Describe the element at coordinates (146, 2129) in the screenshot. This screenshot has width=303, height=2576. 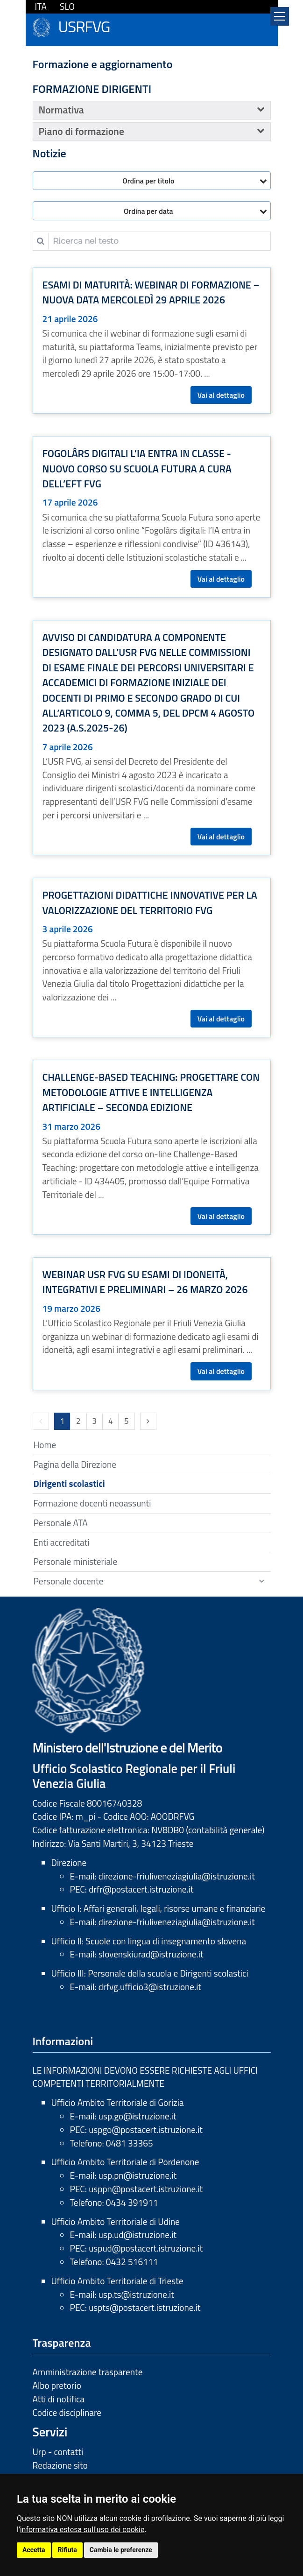
I see `uspgo@postacert.istruzione.it` at that location.